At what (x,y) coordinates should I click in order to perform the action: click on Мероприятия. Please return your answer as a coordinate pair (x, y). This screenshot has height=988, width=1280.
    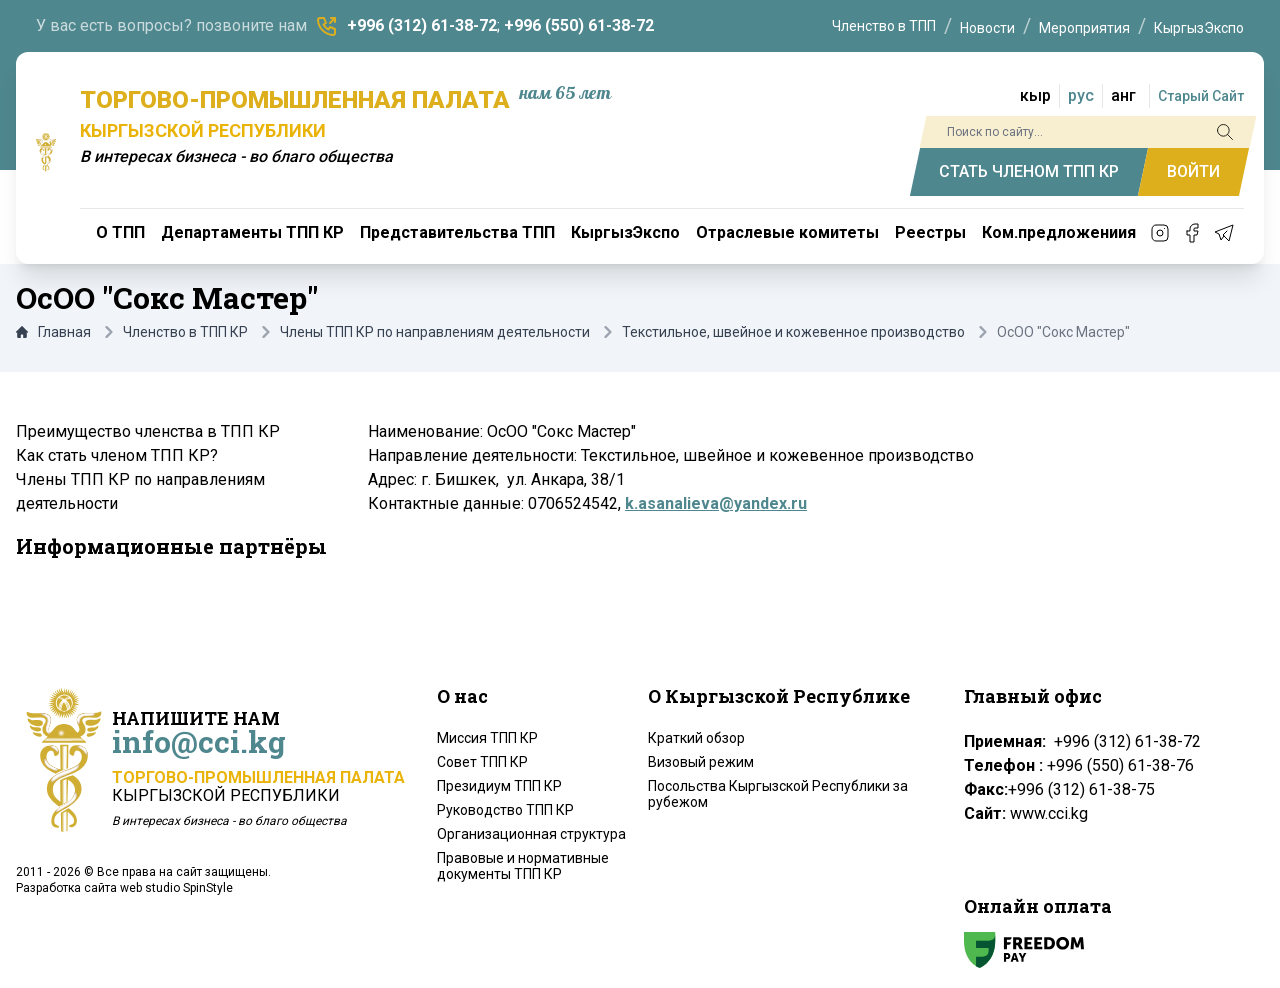
    Looking at the image, I should click on (1084, 28).